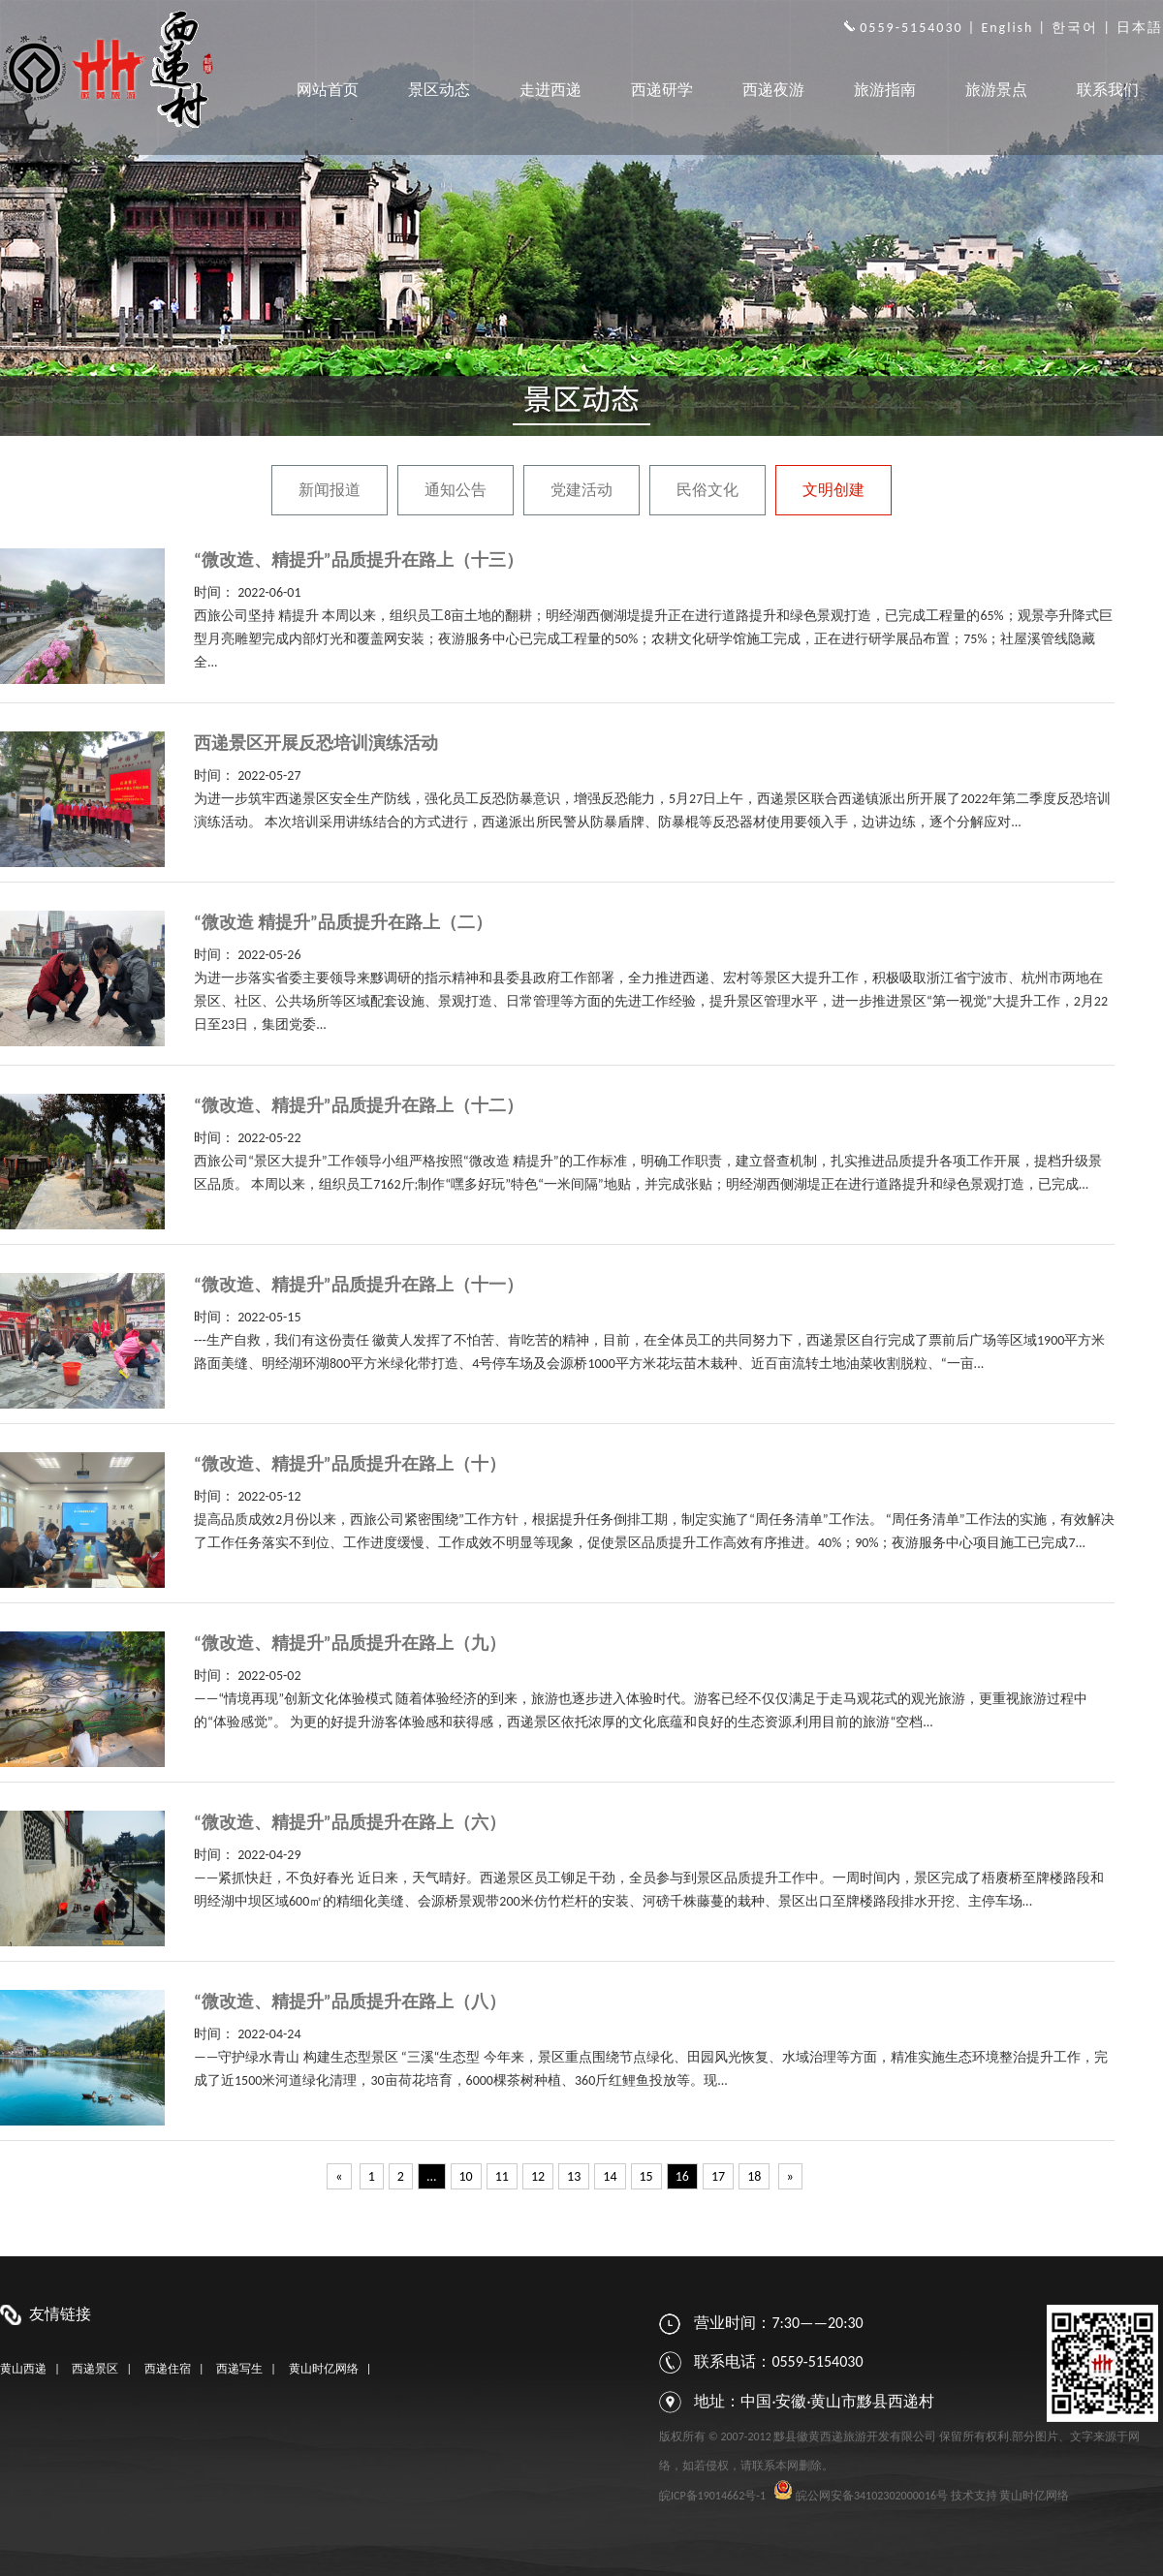 This screenshot has width=1163, height=2576. Describe the element at coordinates (550, 89) in the screenshot. I see `走进西递` at that location.